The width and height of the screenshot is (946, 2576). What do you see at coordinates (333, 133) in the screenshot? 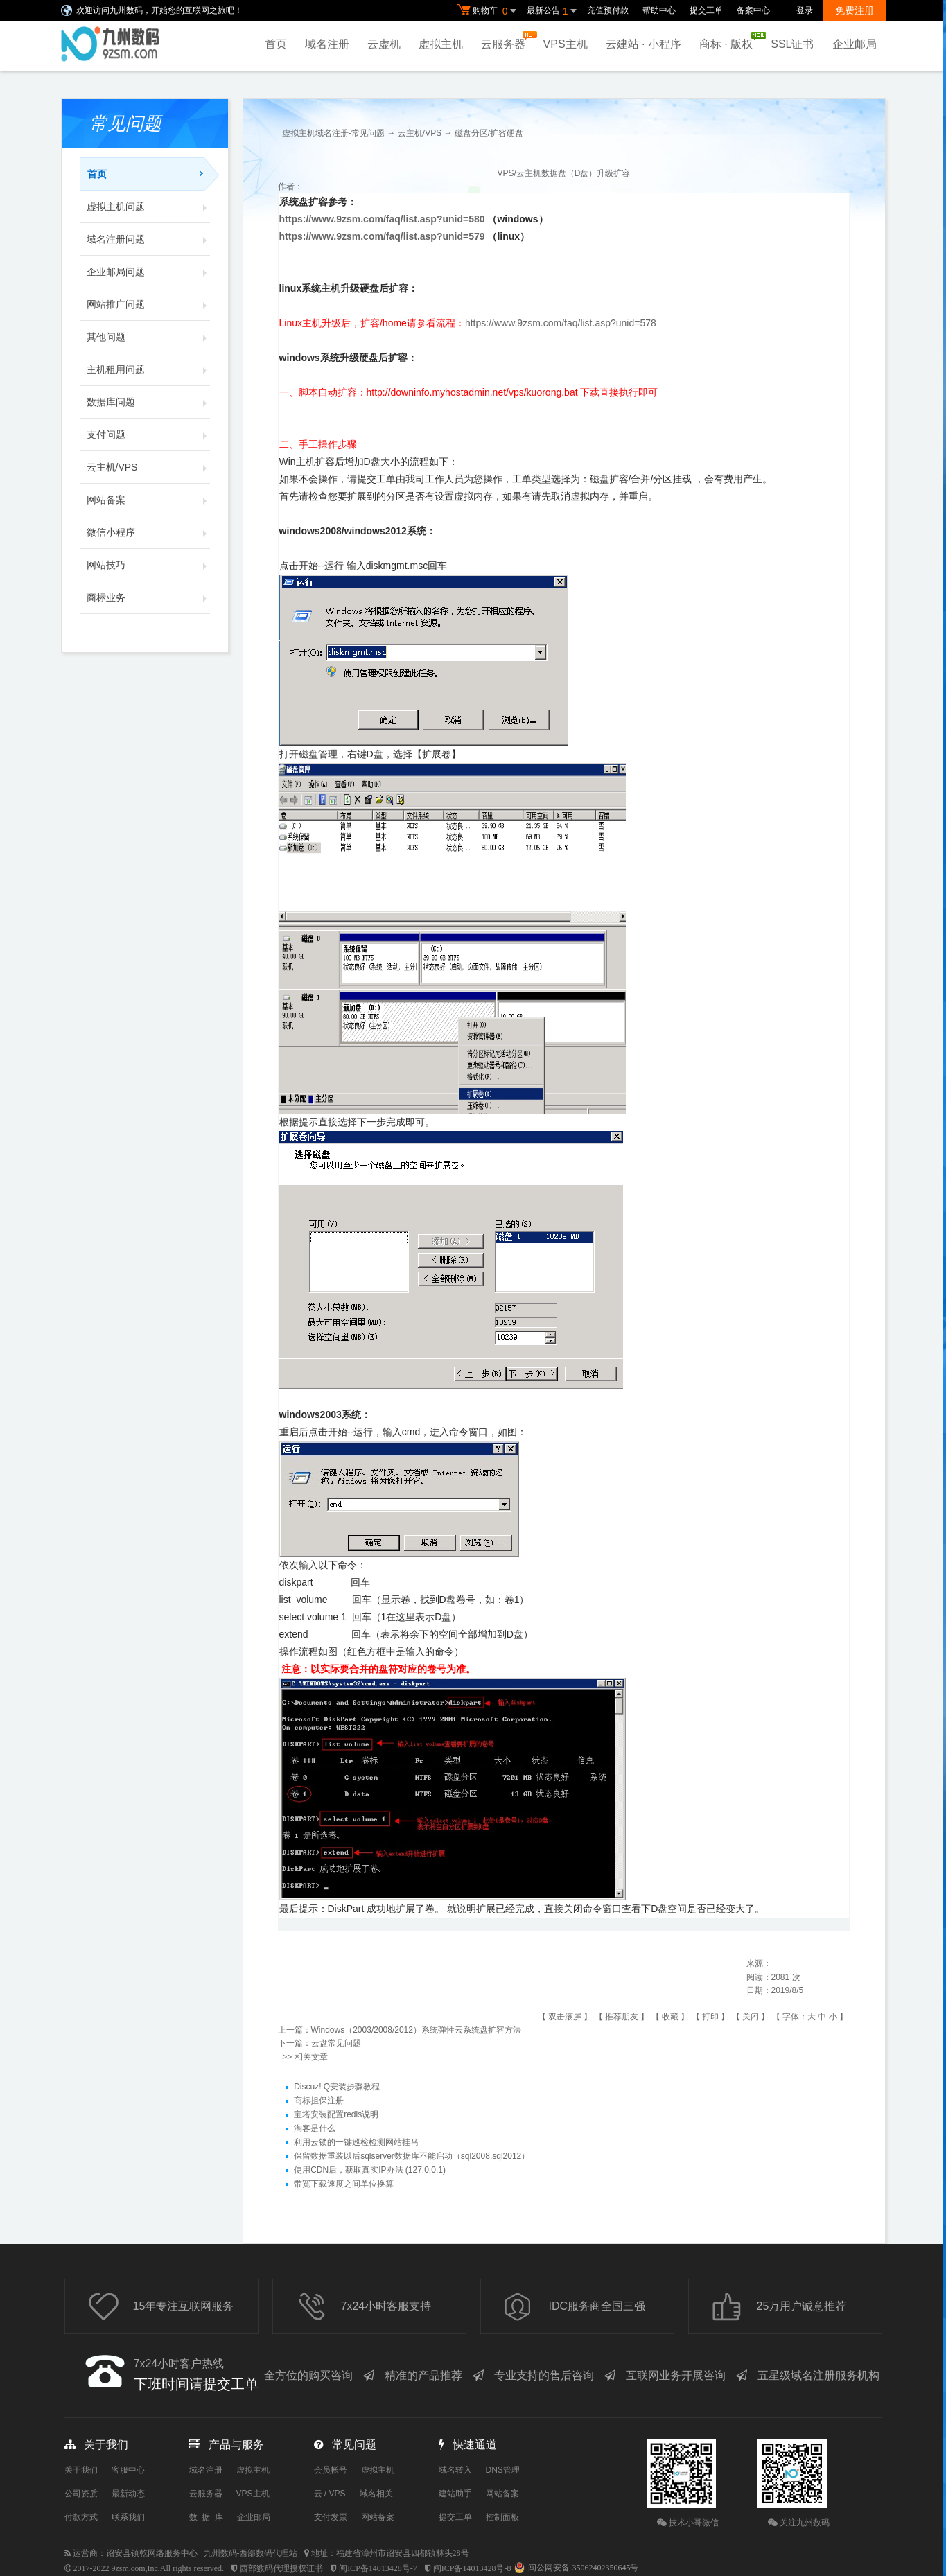
I see `虚拟主机域名注册-常见问题` at bounding box center [333, 133].